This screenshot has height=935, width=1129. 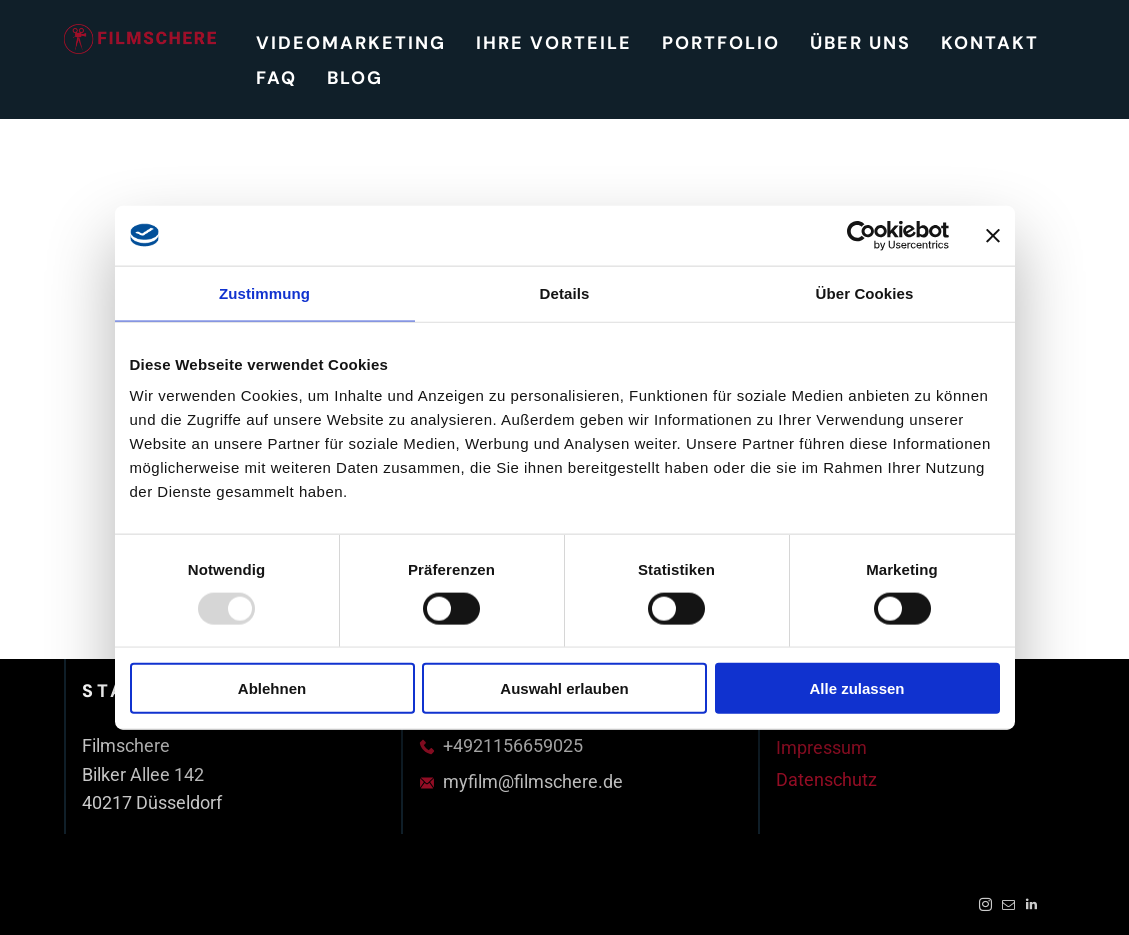 I want to click on Über Cookies [tab], so click(x=865, y=292).